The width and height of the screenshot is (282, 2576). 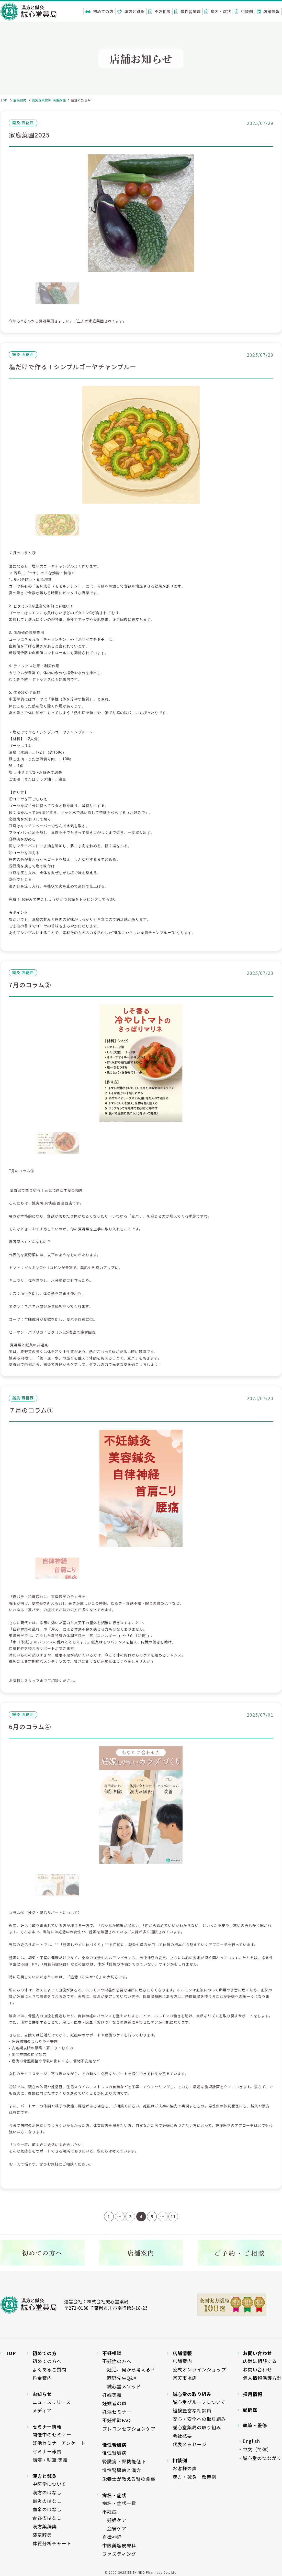 What do you see at coordinates (112, 2536) in the screenshot?
I see `自律神経` at bounding box center [112, 2536].